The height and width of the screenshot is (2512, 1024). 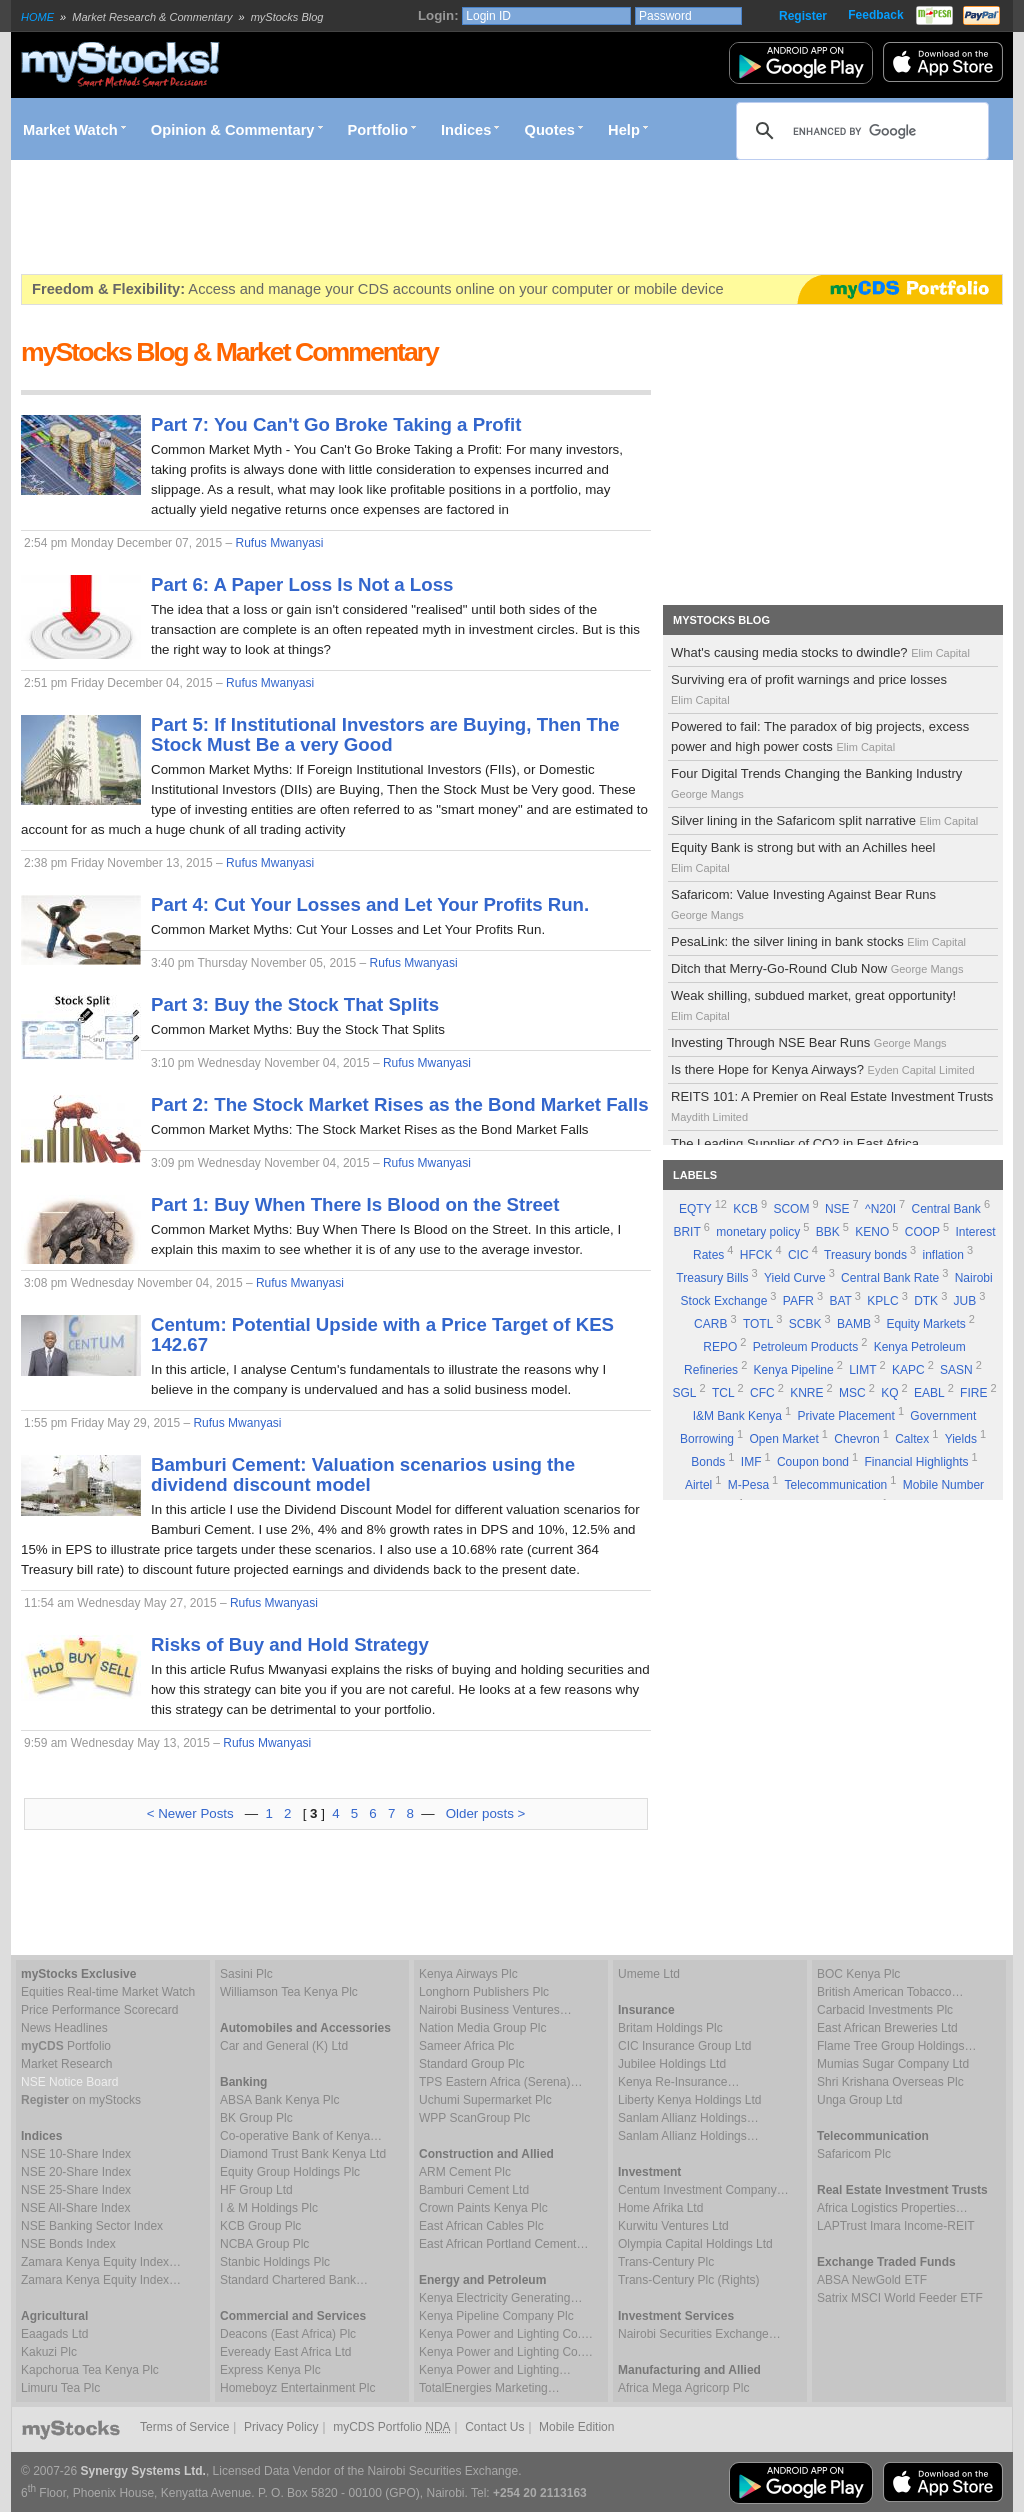 What do you see at coordinates (76, 2154) in the screenshot?
I see `NSE 10-Share Index` at bounding box center [76, 2154].